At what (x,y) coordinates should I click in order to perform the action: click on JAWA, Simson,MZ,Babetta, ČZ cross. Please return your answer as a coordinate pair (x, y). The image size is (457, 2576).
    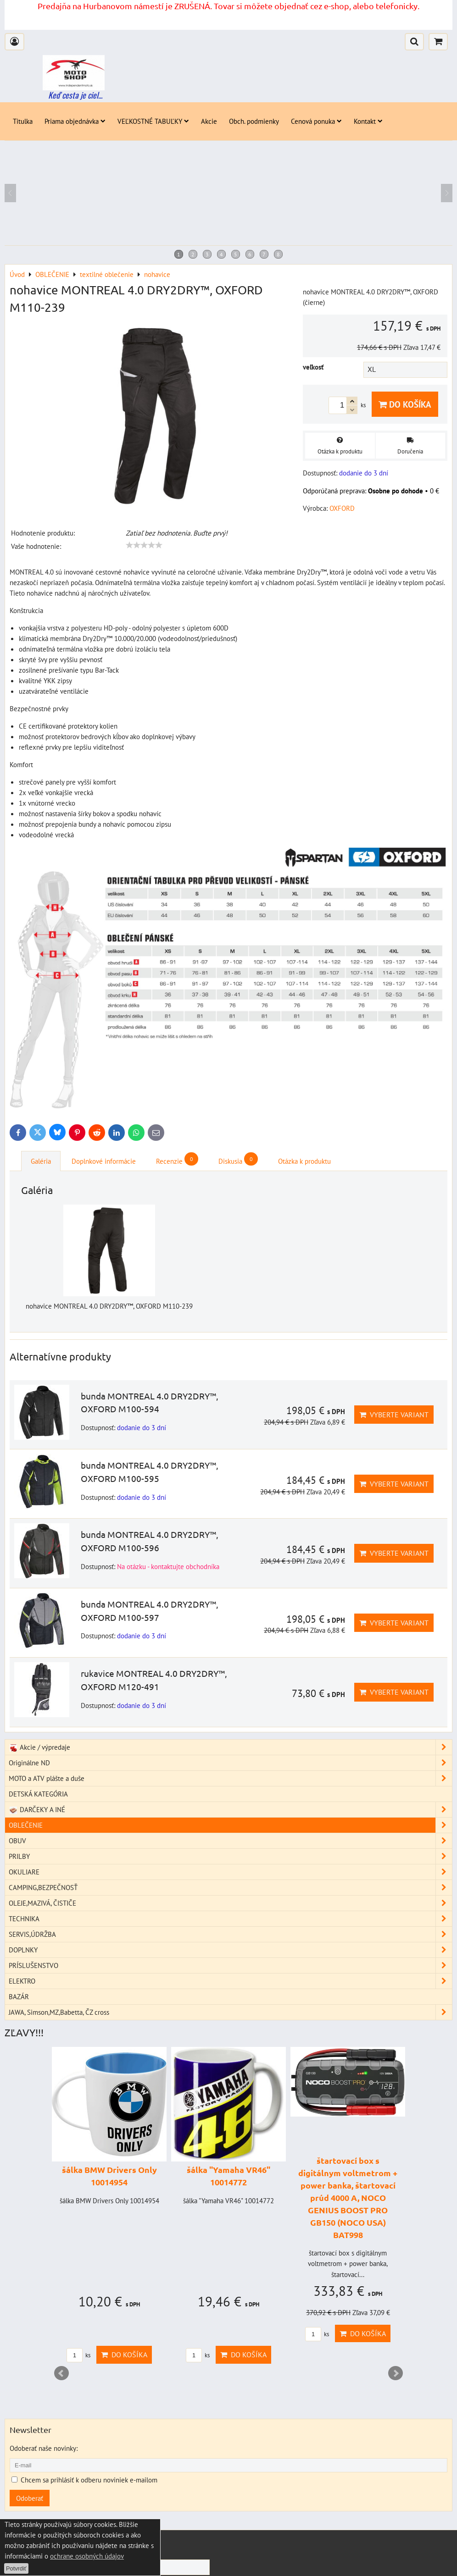
    Looking at the image, I should click on (230, 2022).